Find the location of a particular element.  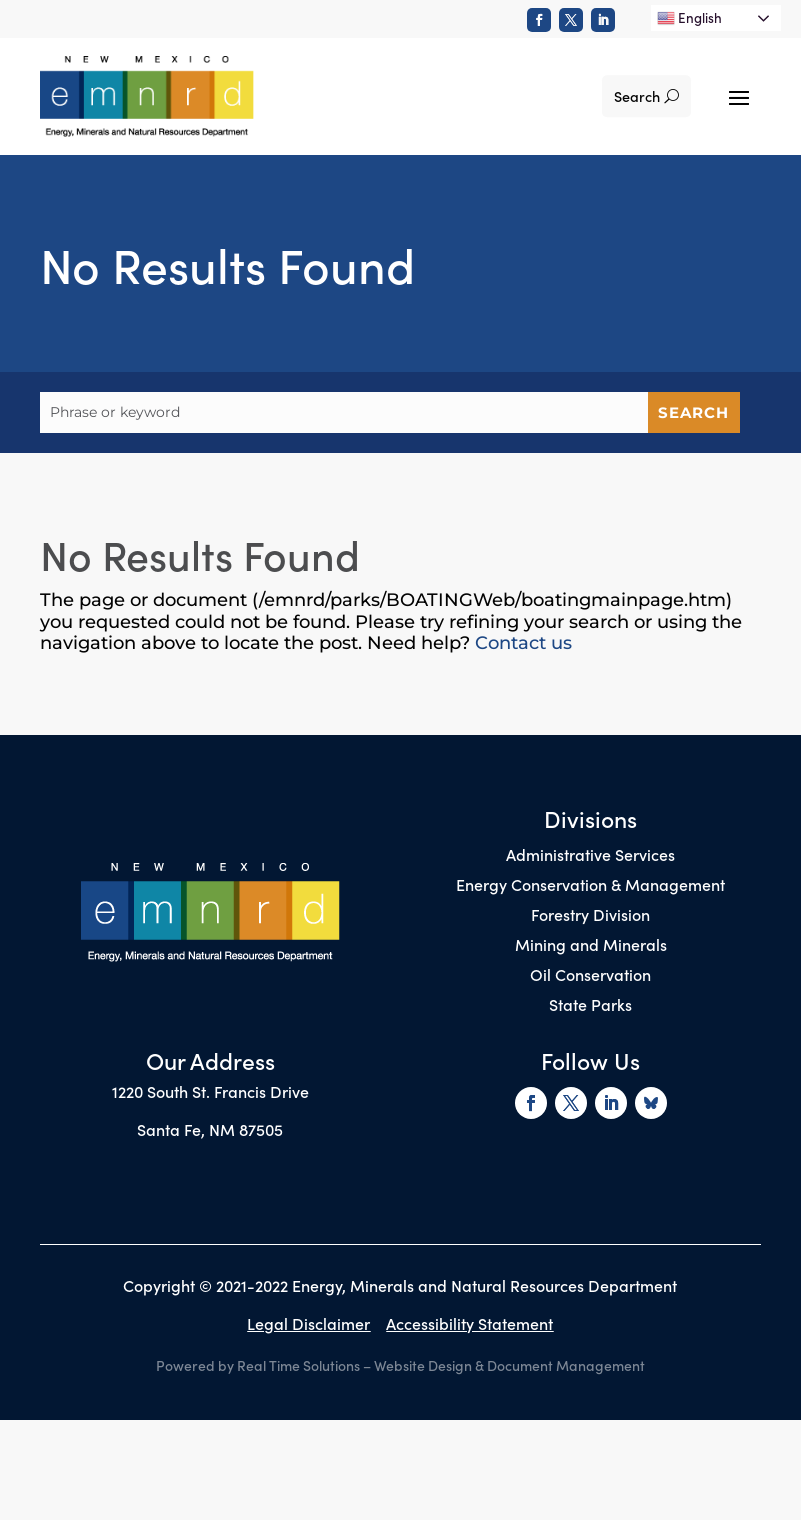

Contact us [link] is located at coordinates (523, 643).